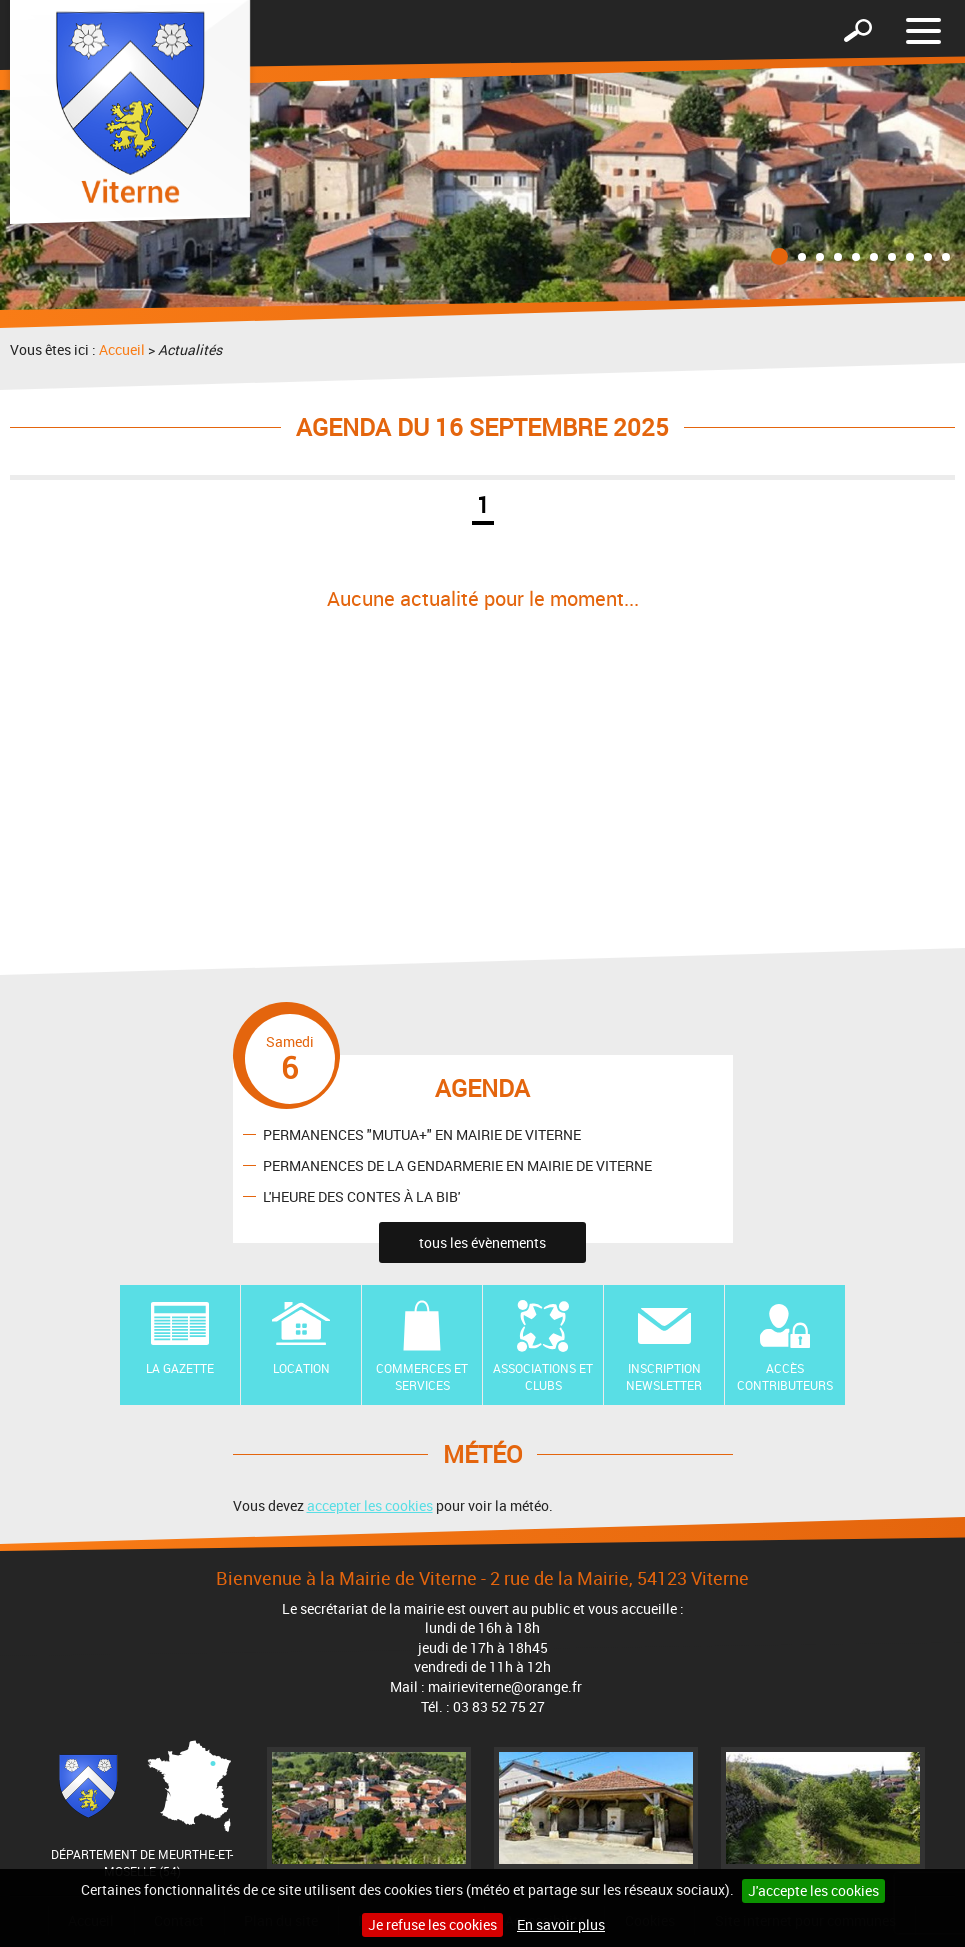 The image size is (965, 1947). What do you see at coordinates (664, 1376) in the screenshot?
I see `Inscription newsletter` at bounding box center [664, 1376].